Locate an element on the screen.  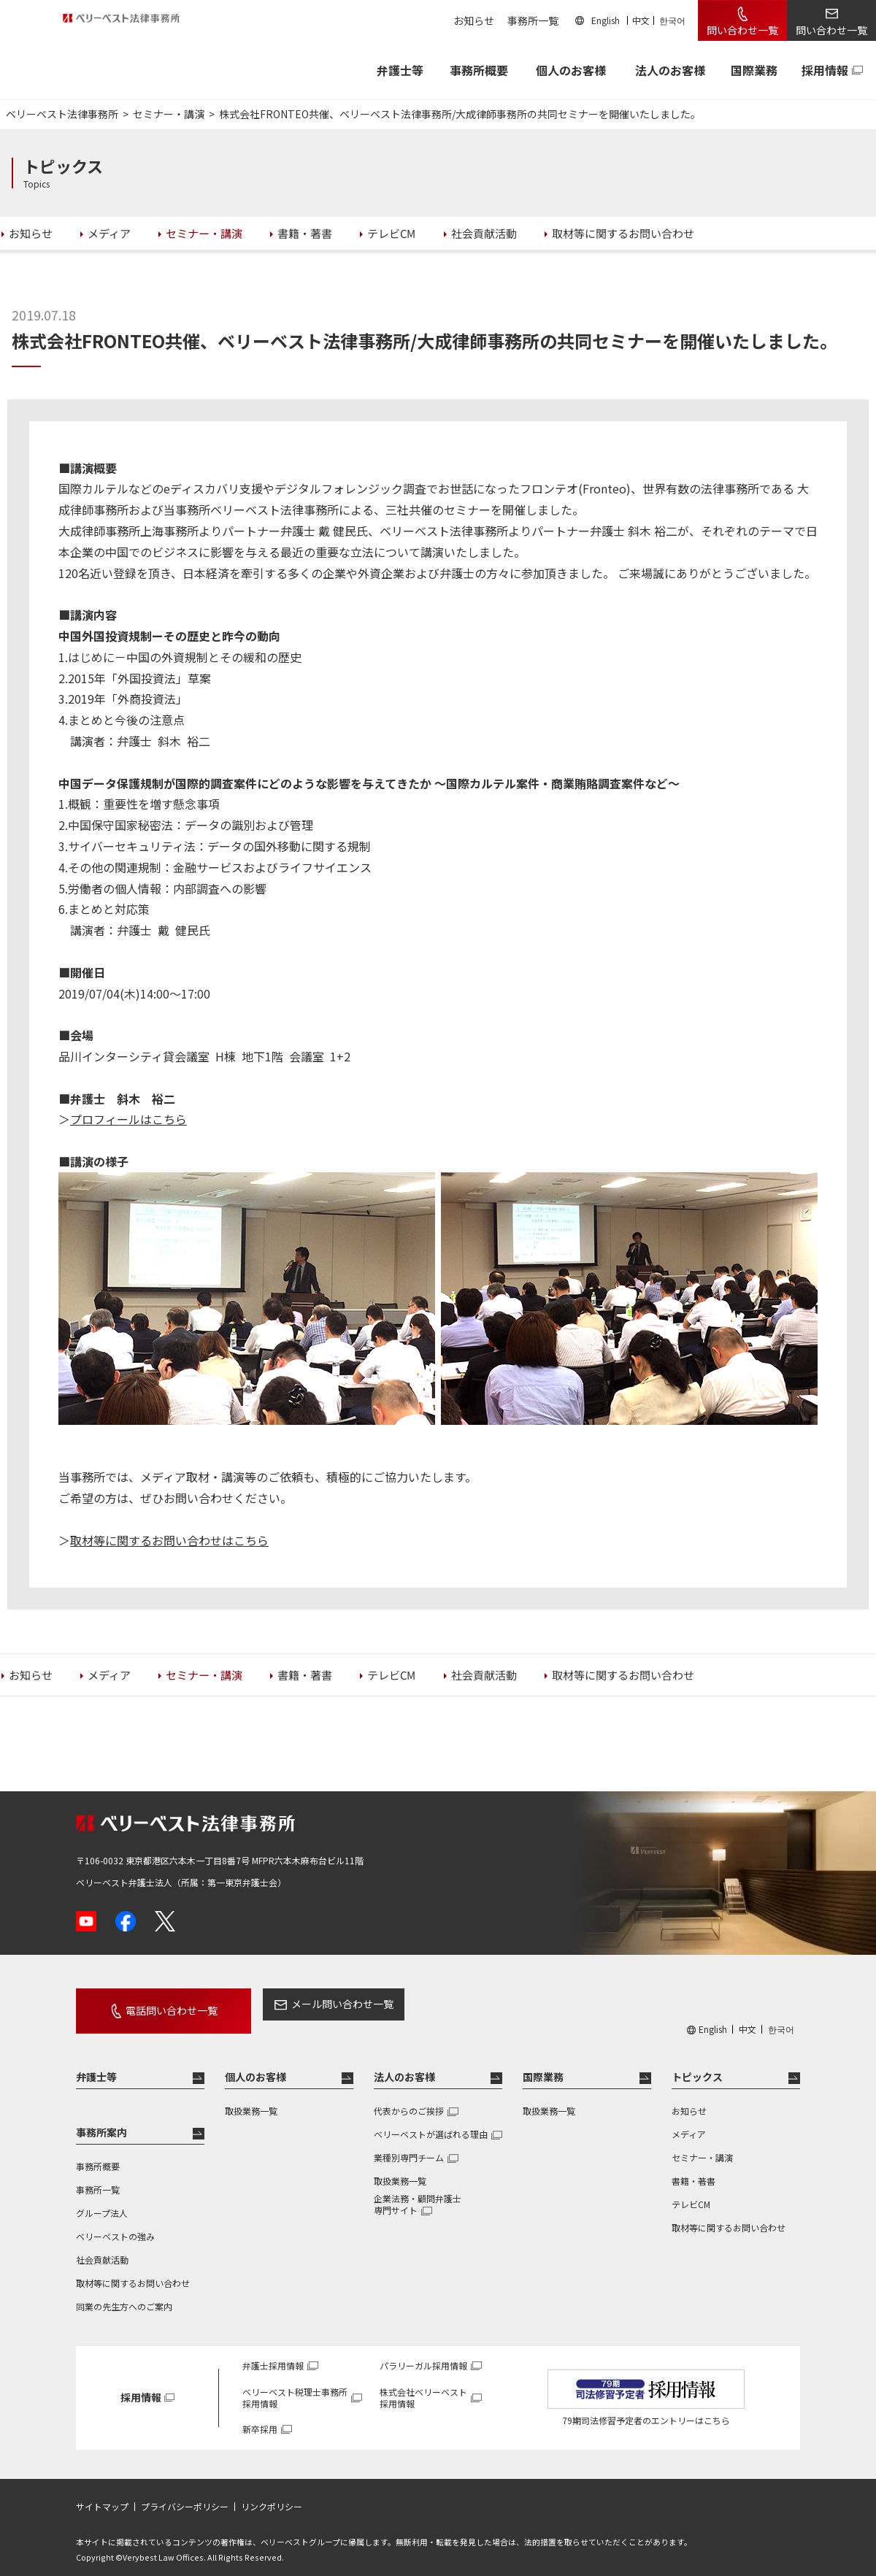
問い合わせ一覧 is located at coordinates (742, 30).